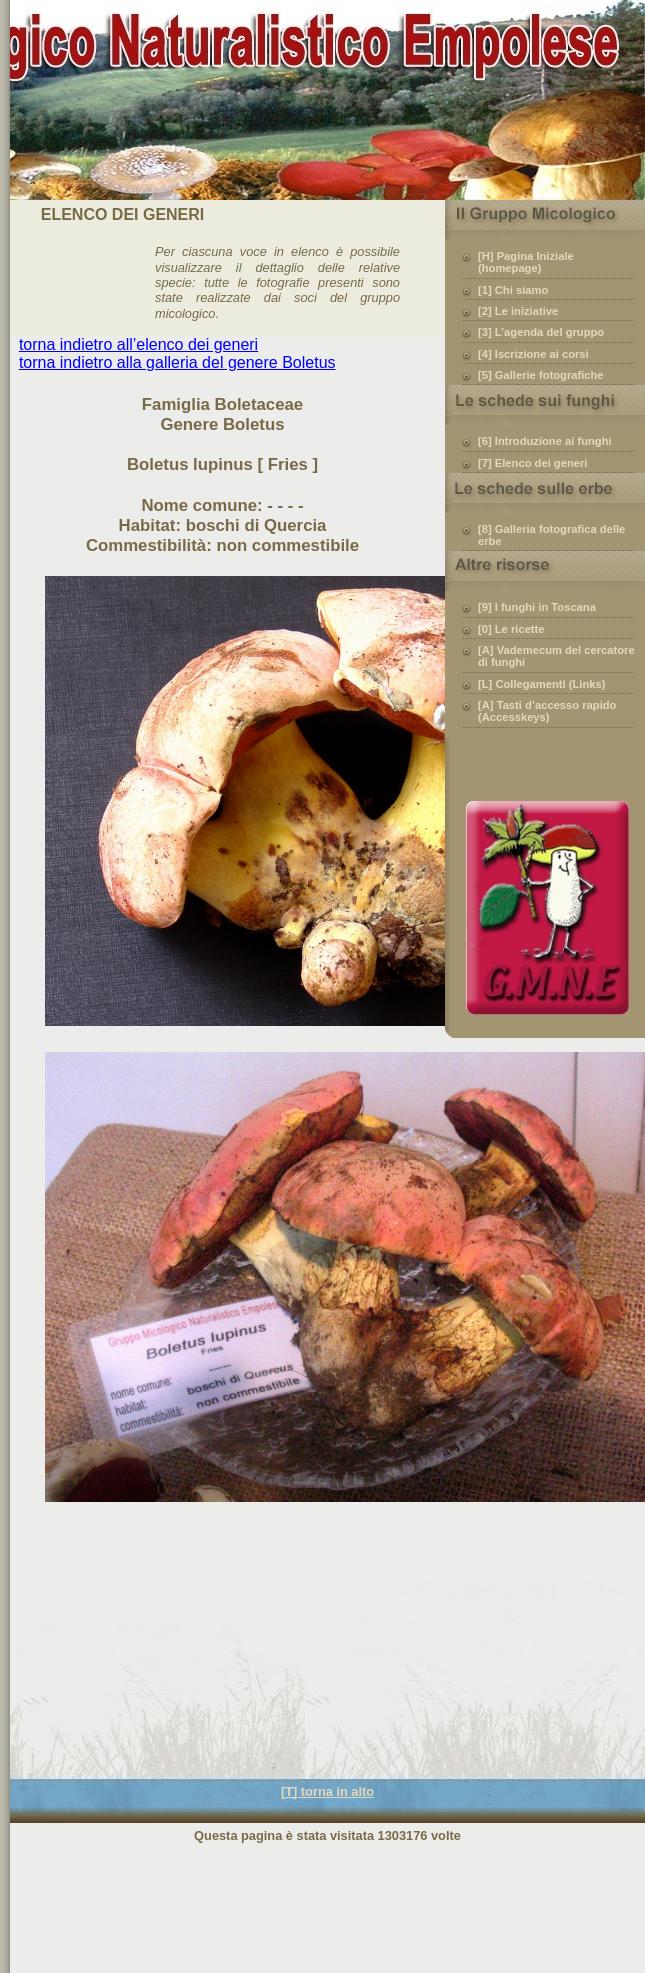  What do you see at coordinates (547, 711) in the screenshot?
I see `[A] Tasti d’accesso rapido (Accesskeys)` at bounding box center [547, 711].